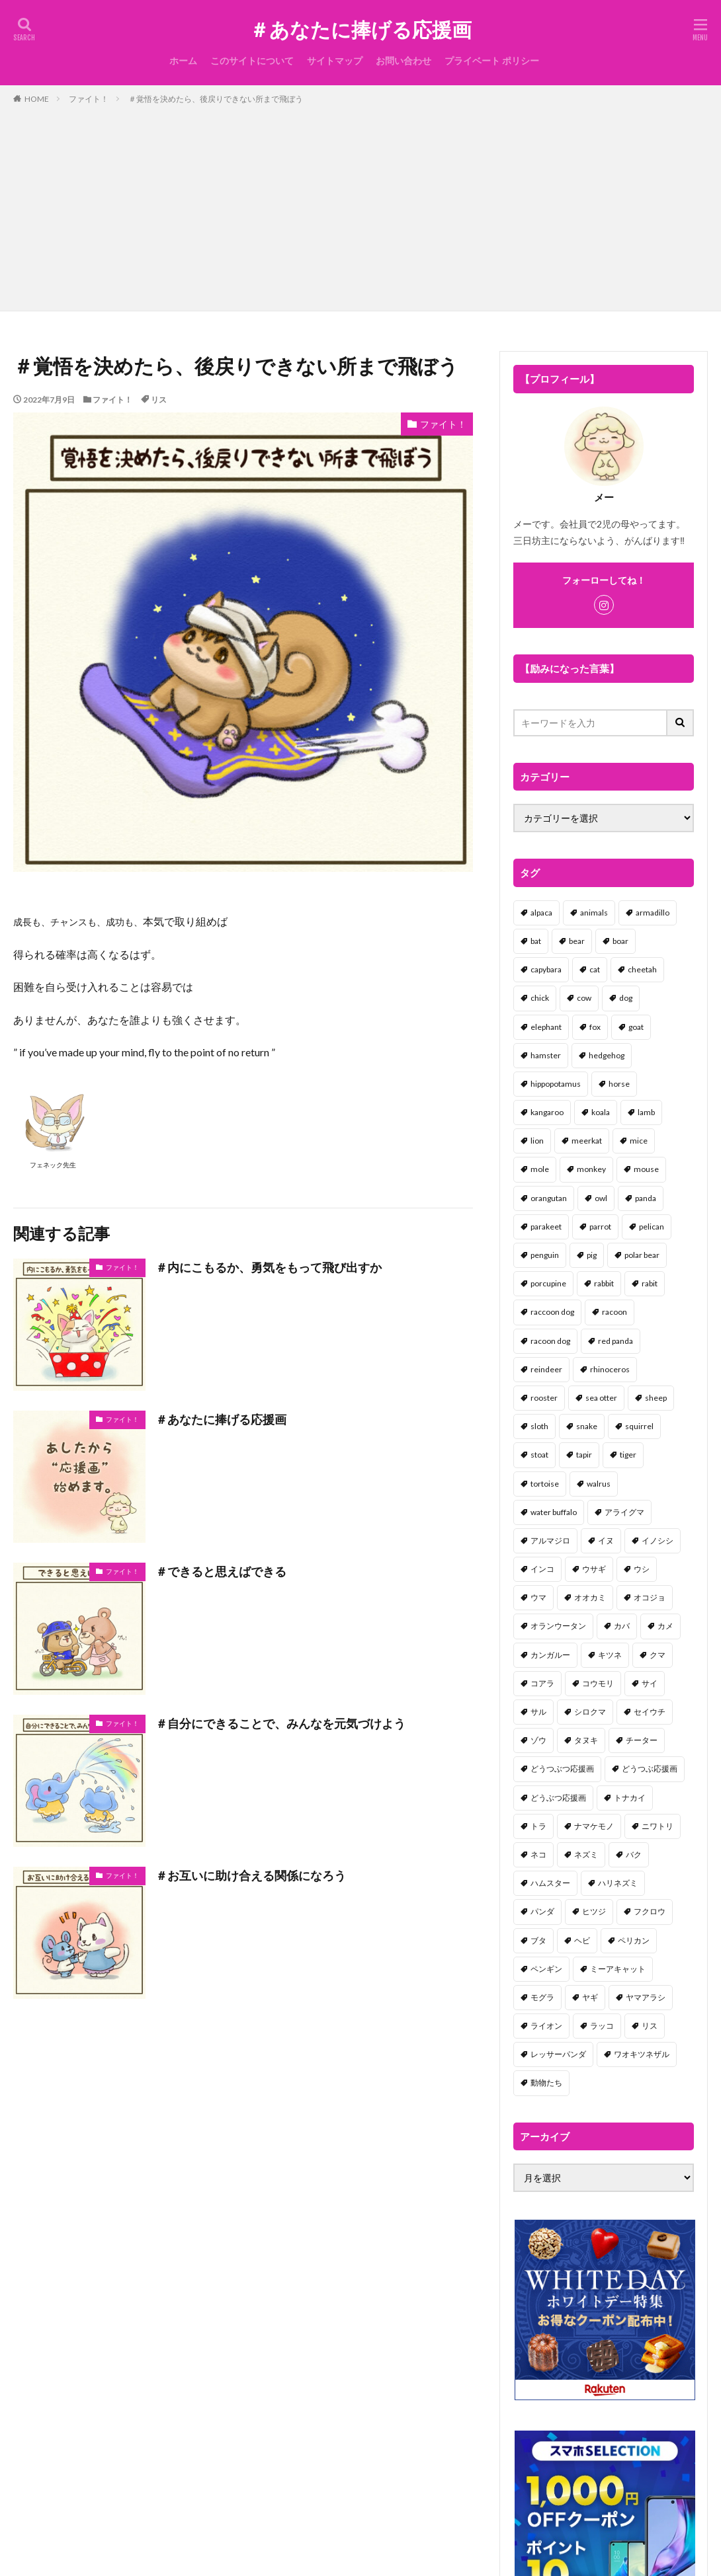  What do you see at coordinates (558, 2054) in the screenshot?
I see `レッサーパンダ [レッサーパンダ (2個の項目)]` at bounding box center [558, 2054].